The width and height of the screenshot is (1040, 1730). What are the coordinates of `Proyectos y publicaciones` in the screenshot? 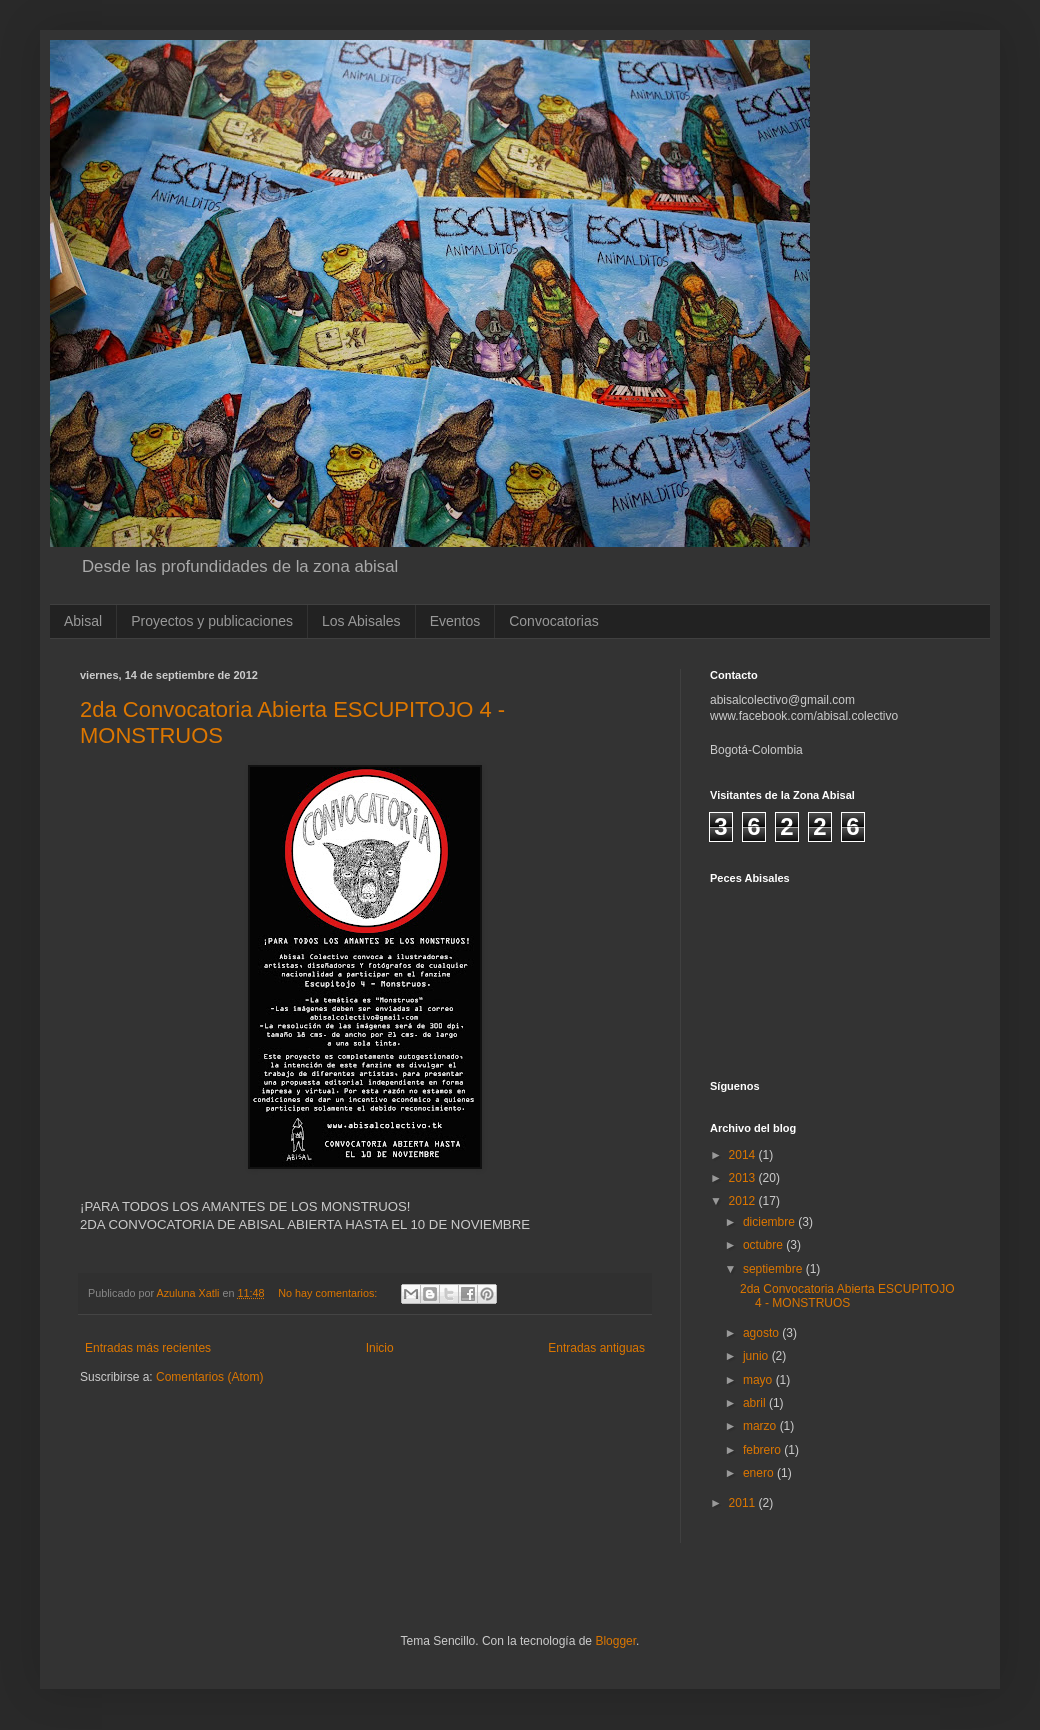 It's located at (212, 621).